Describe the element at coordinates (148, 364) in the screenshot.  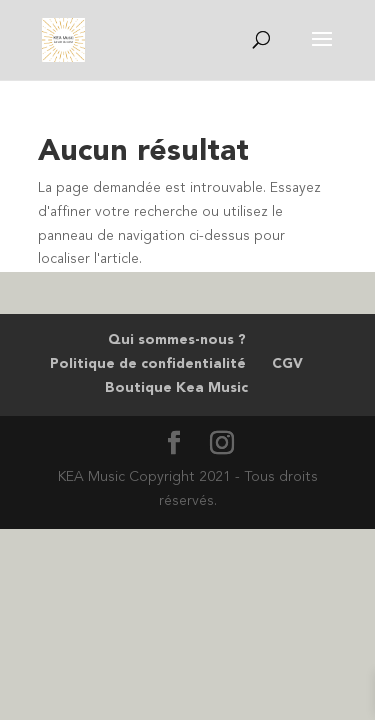
I see `Politique de confidentialité` at that location.